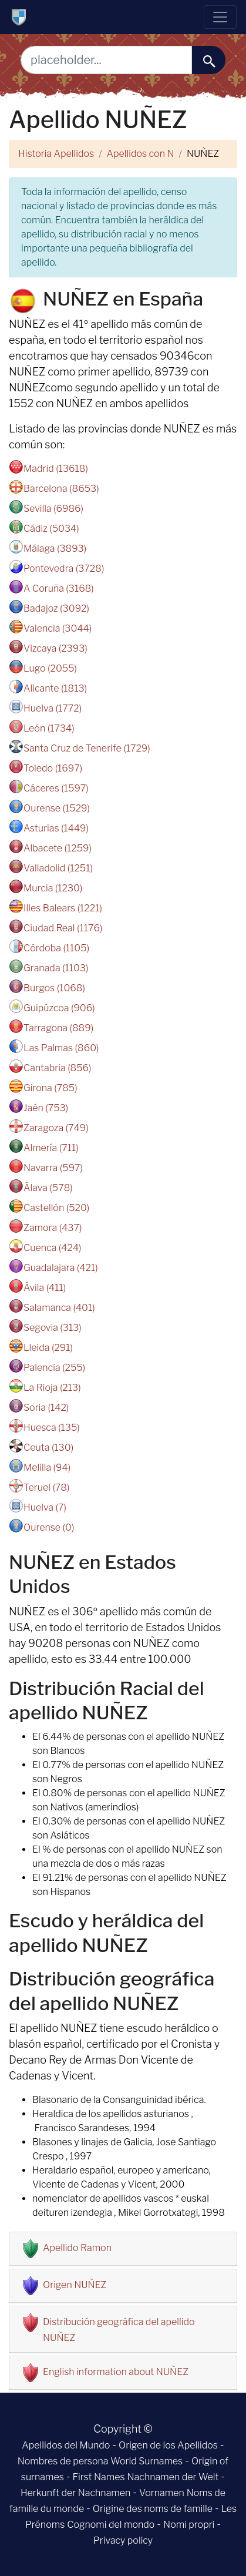 This screenshot has height=2576, width=246. I want to click on Apellidos del Mundo, so click(66, 2445).